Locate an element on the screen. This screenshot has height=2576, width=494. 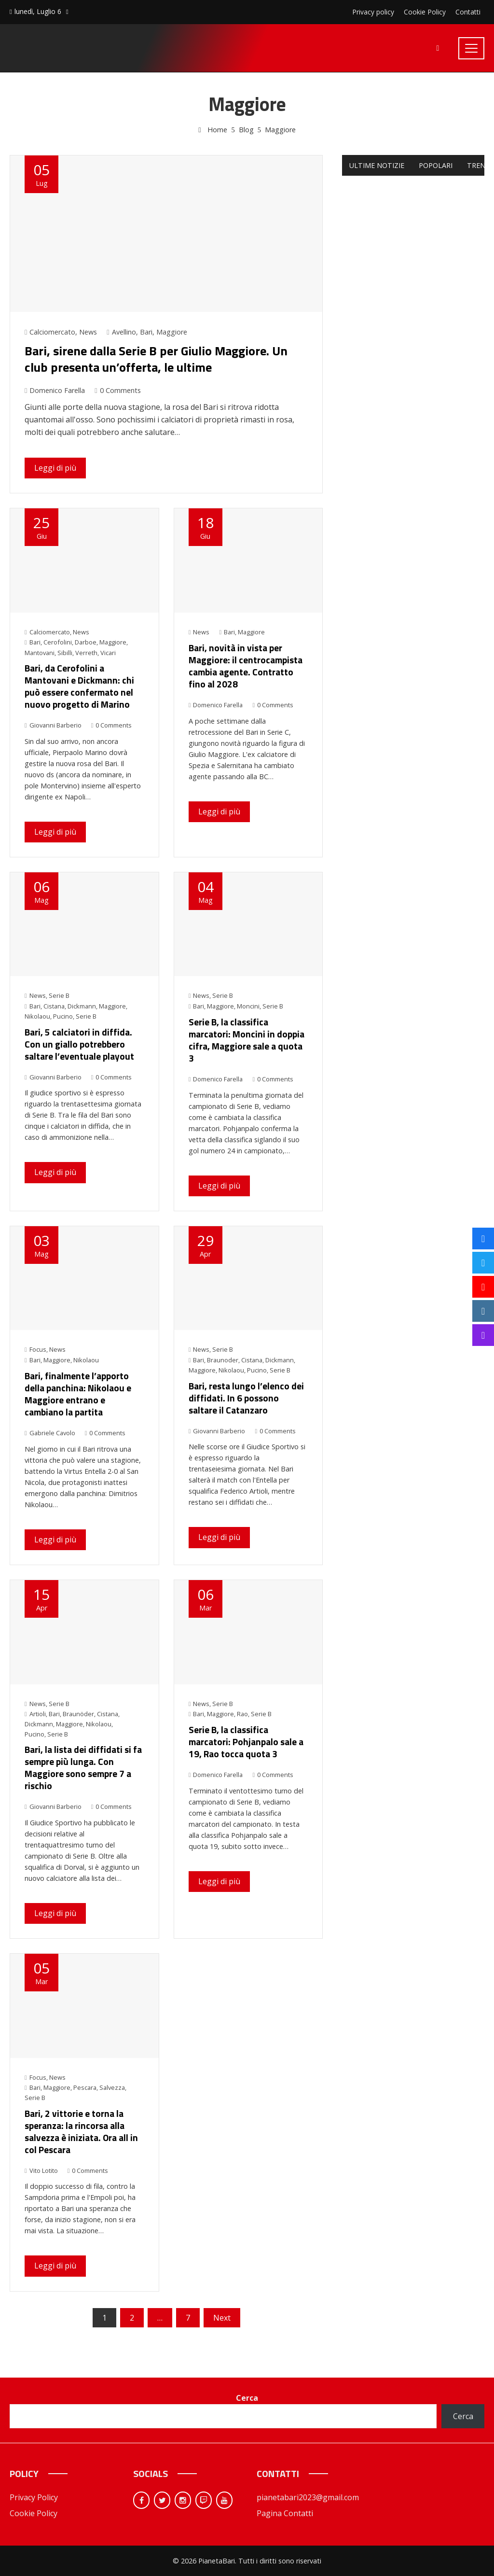
Rao is located at coordinates (242, 1713).